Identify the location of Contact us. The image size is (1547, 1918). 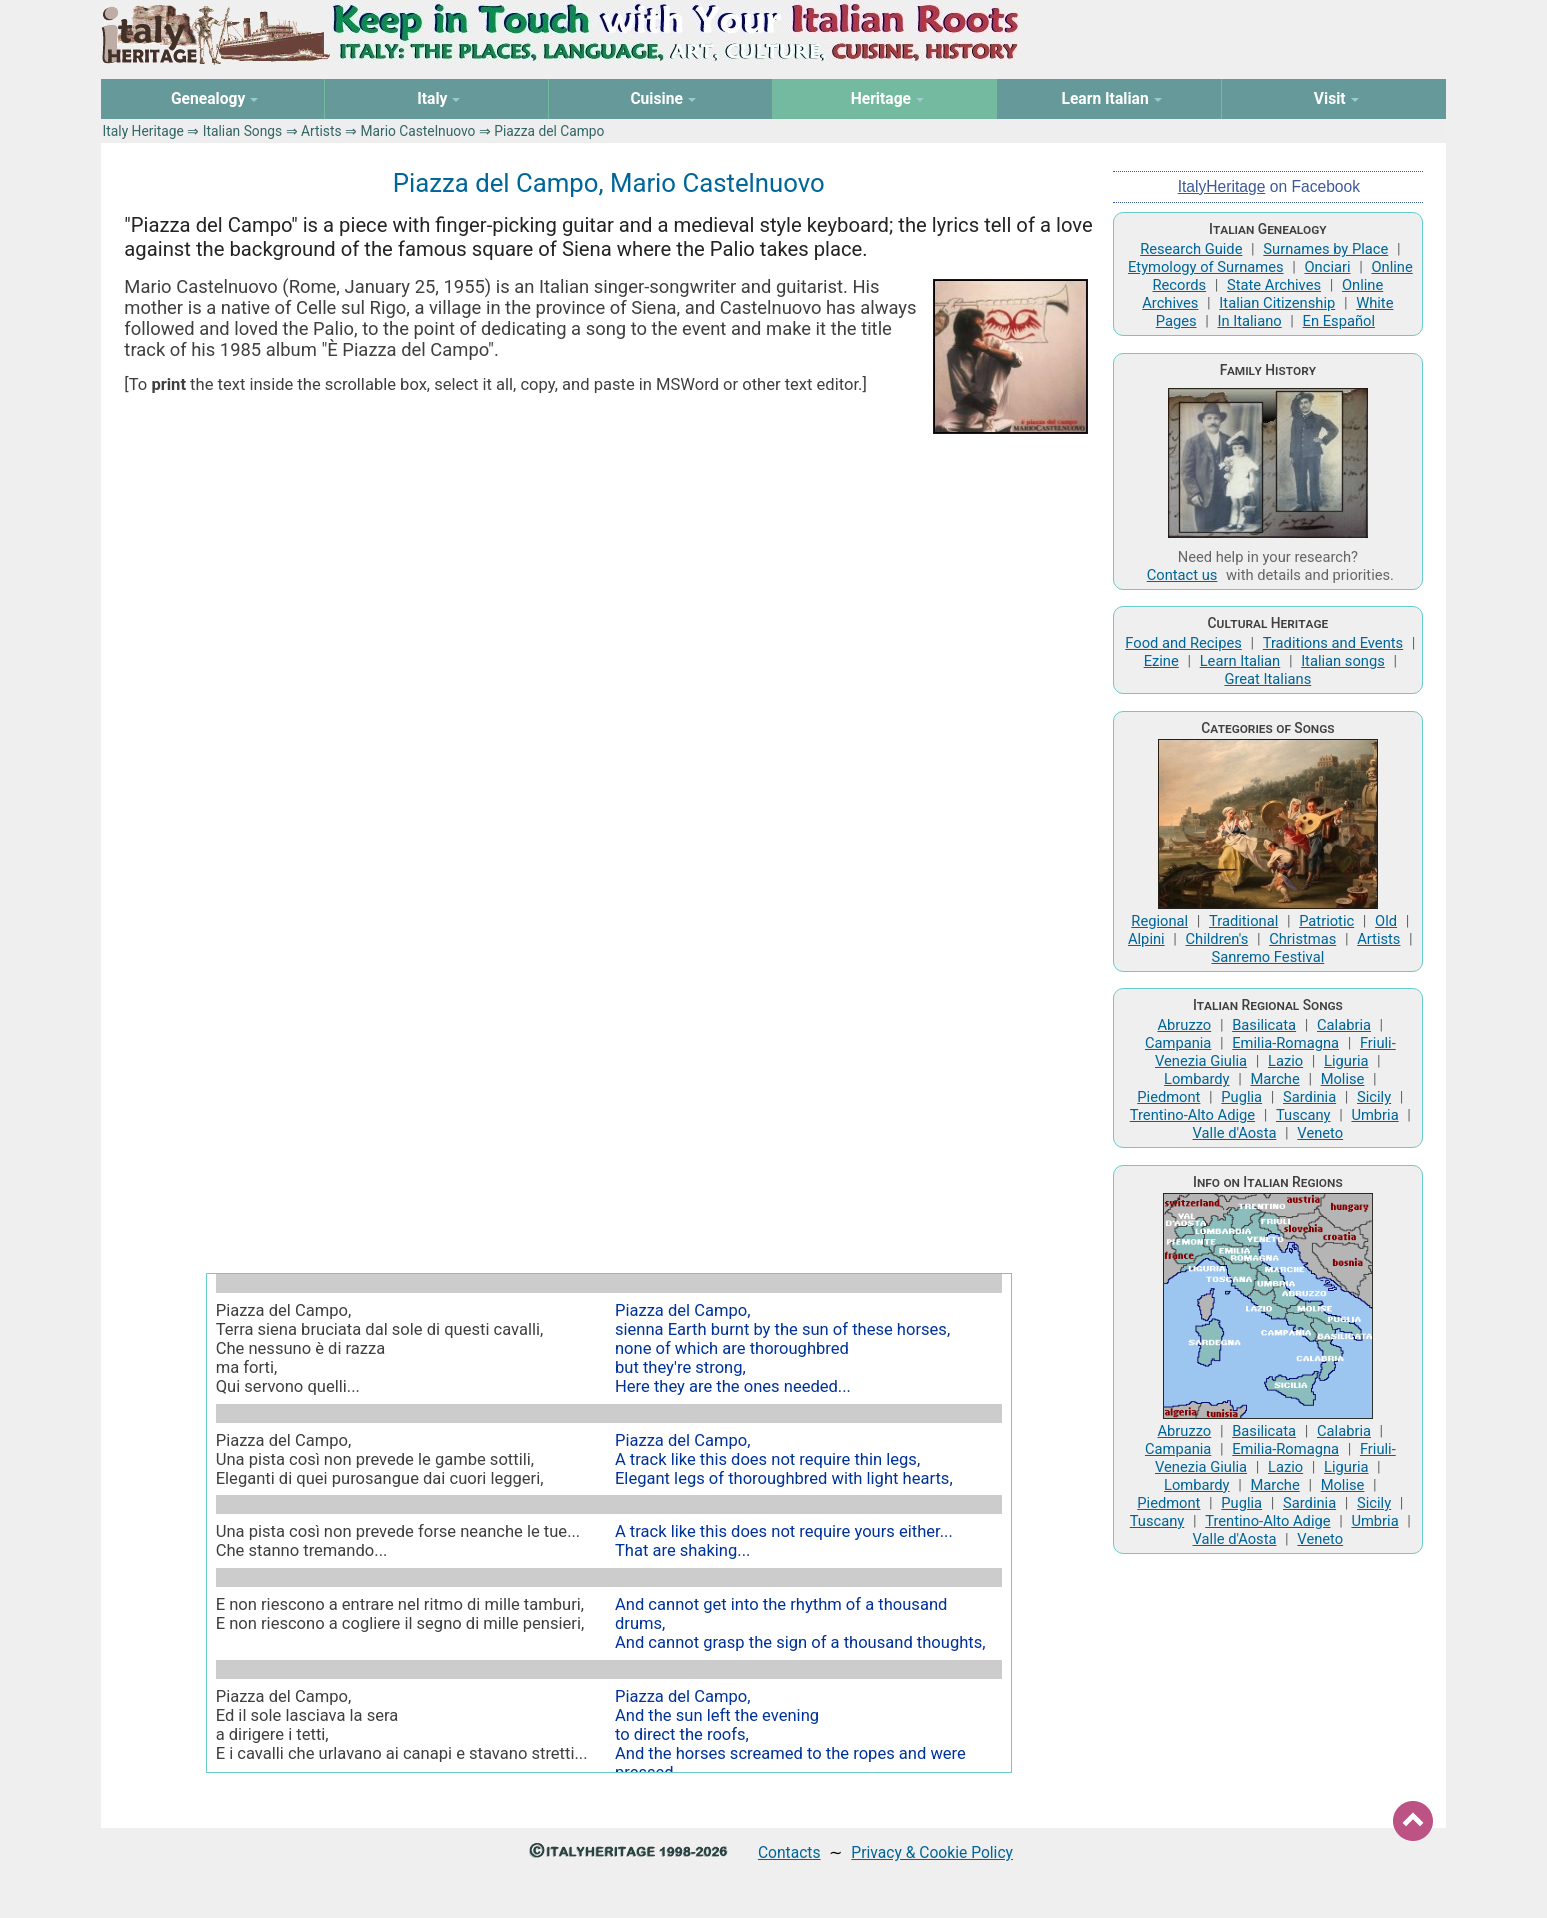
(1182, 575).